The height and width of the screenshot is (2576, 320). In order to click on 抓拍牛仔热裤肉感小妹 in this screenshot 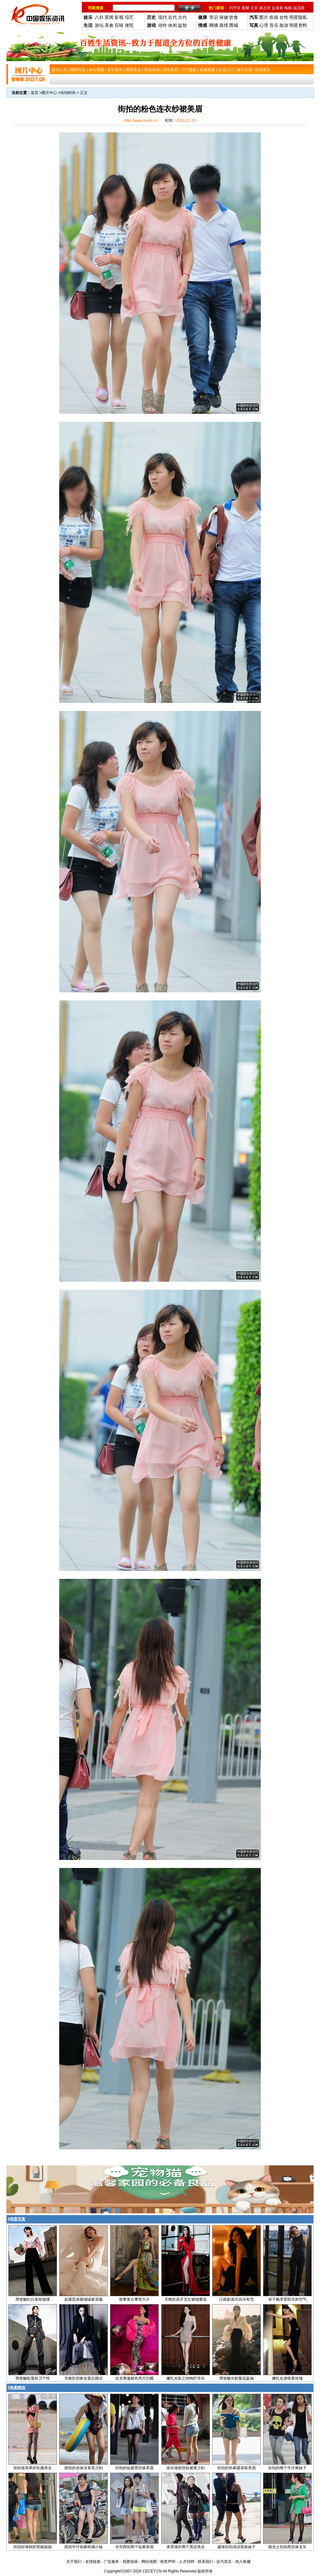, I will do `click(83, 2547)`.